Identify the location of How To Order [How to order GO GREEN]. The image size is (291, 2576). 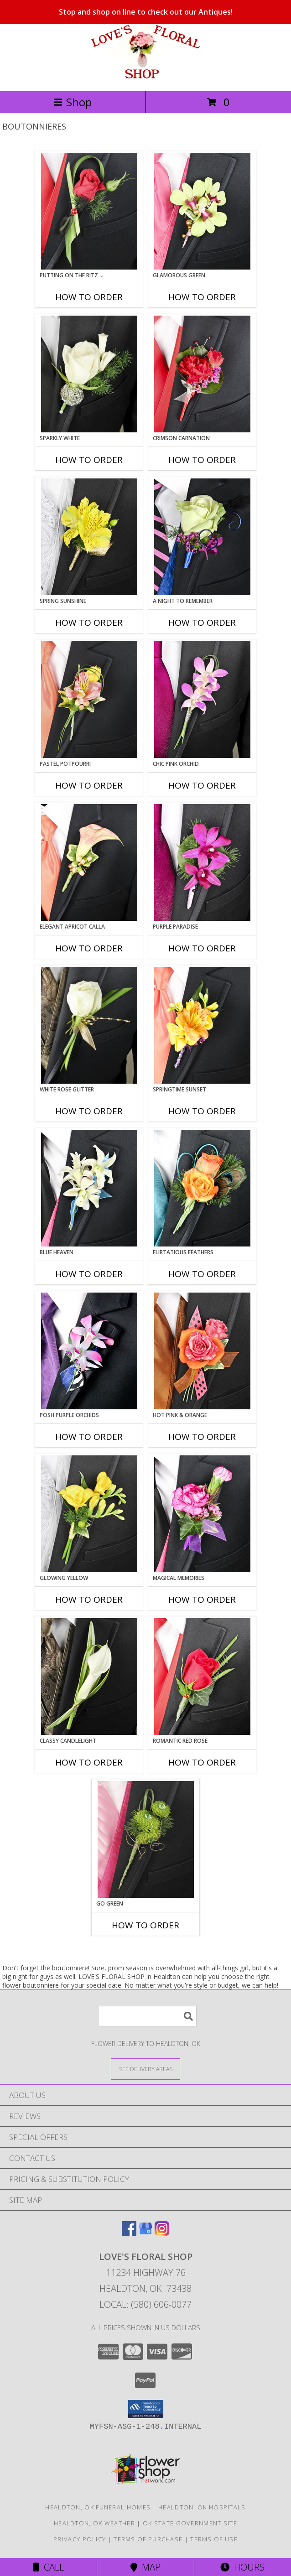
(145, 1925).